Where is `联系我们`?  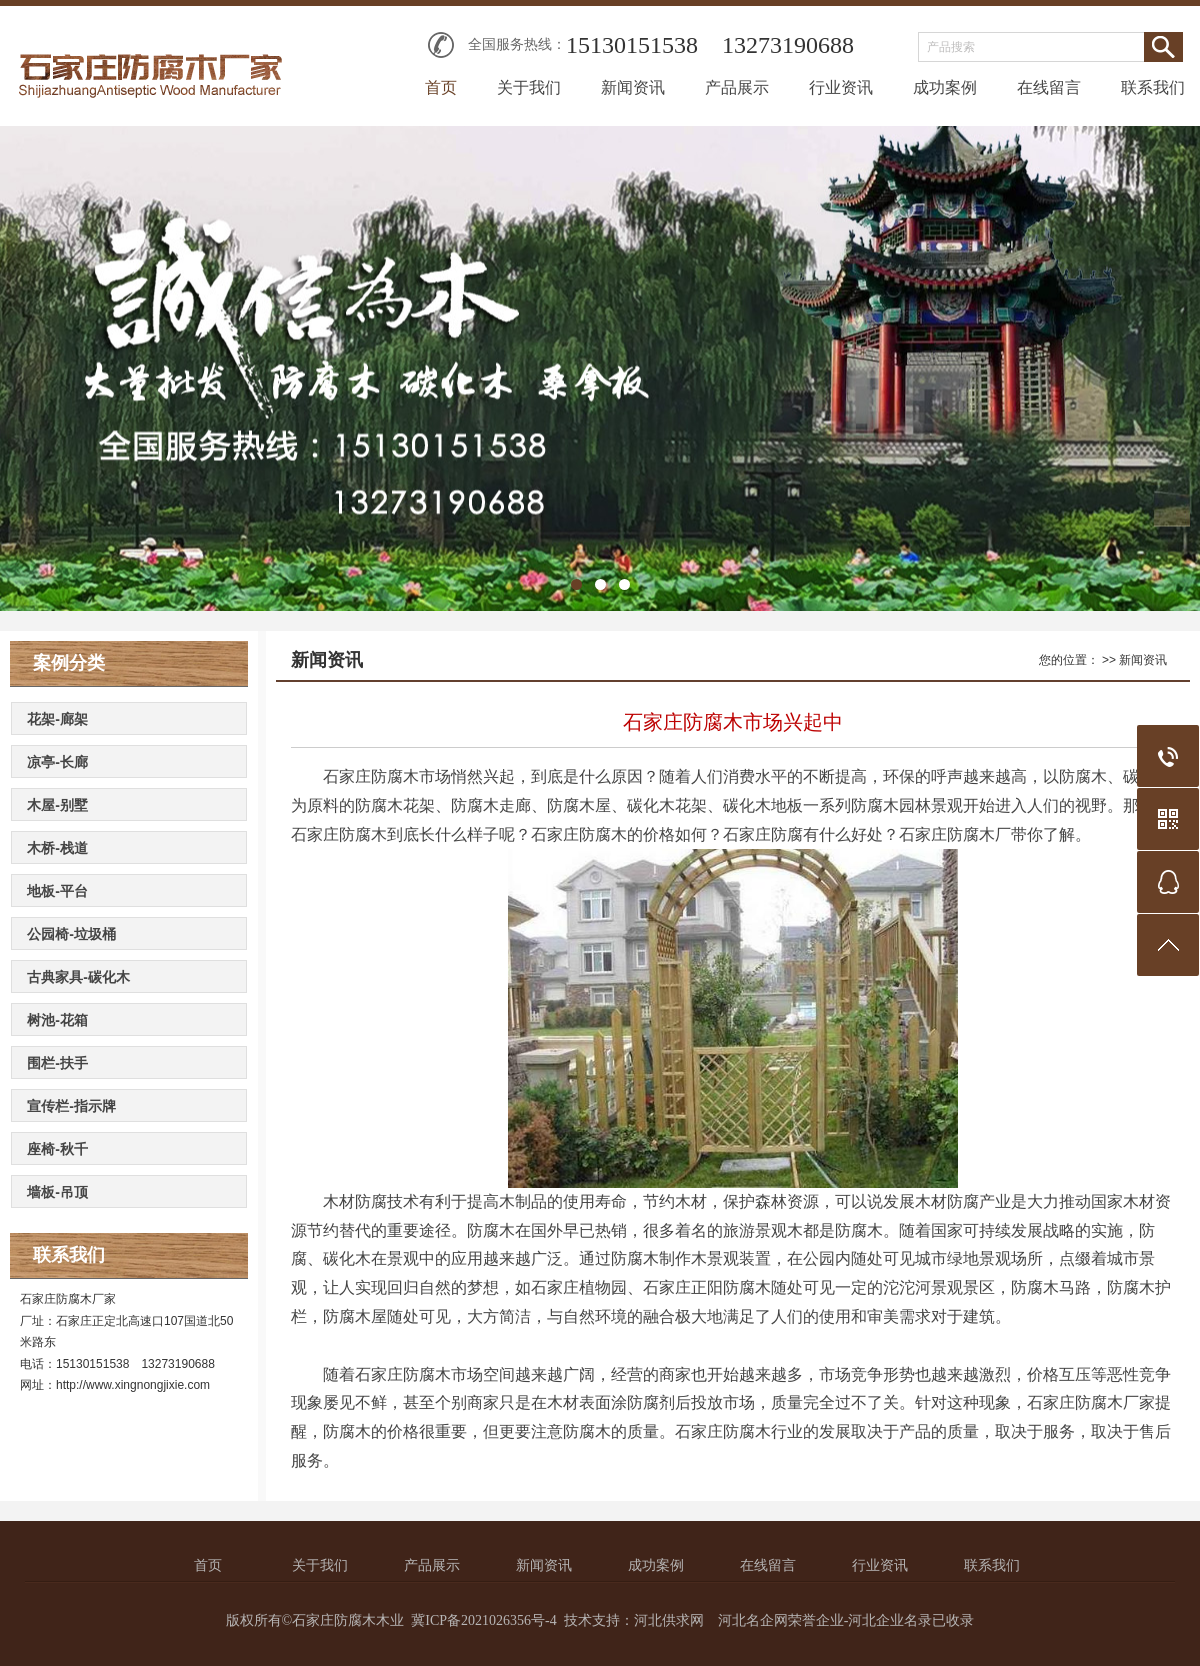
联系我们 is located at coordinates (1153, 87).